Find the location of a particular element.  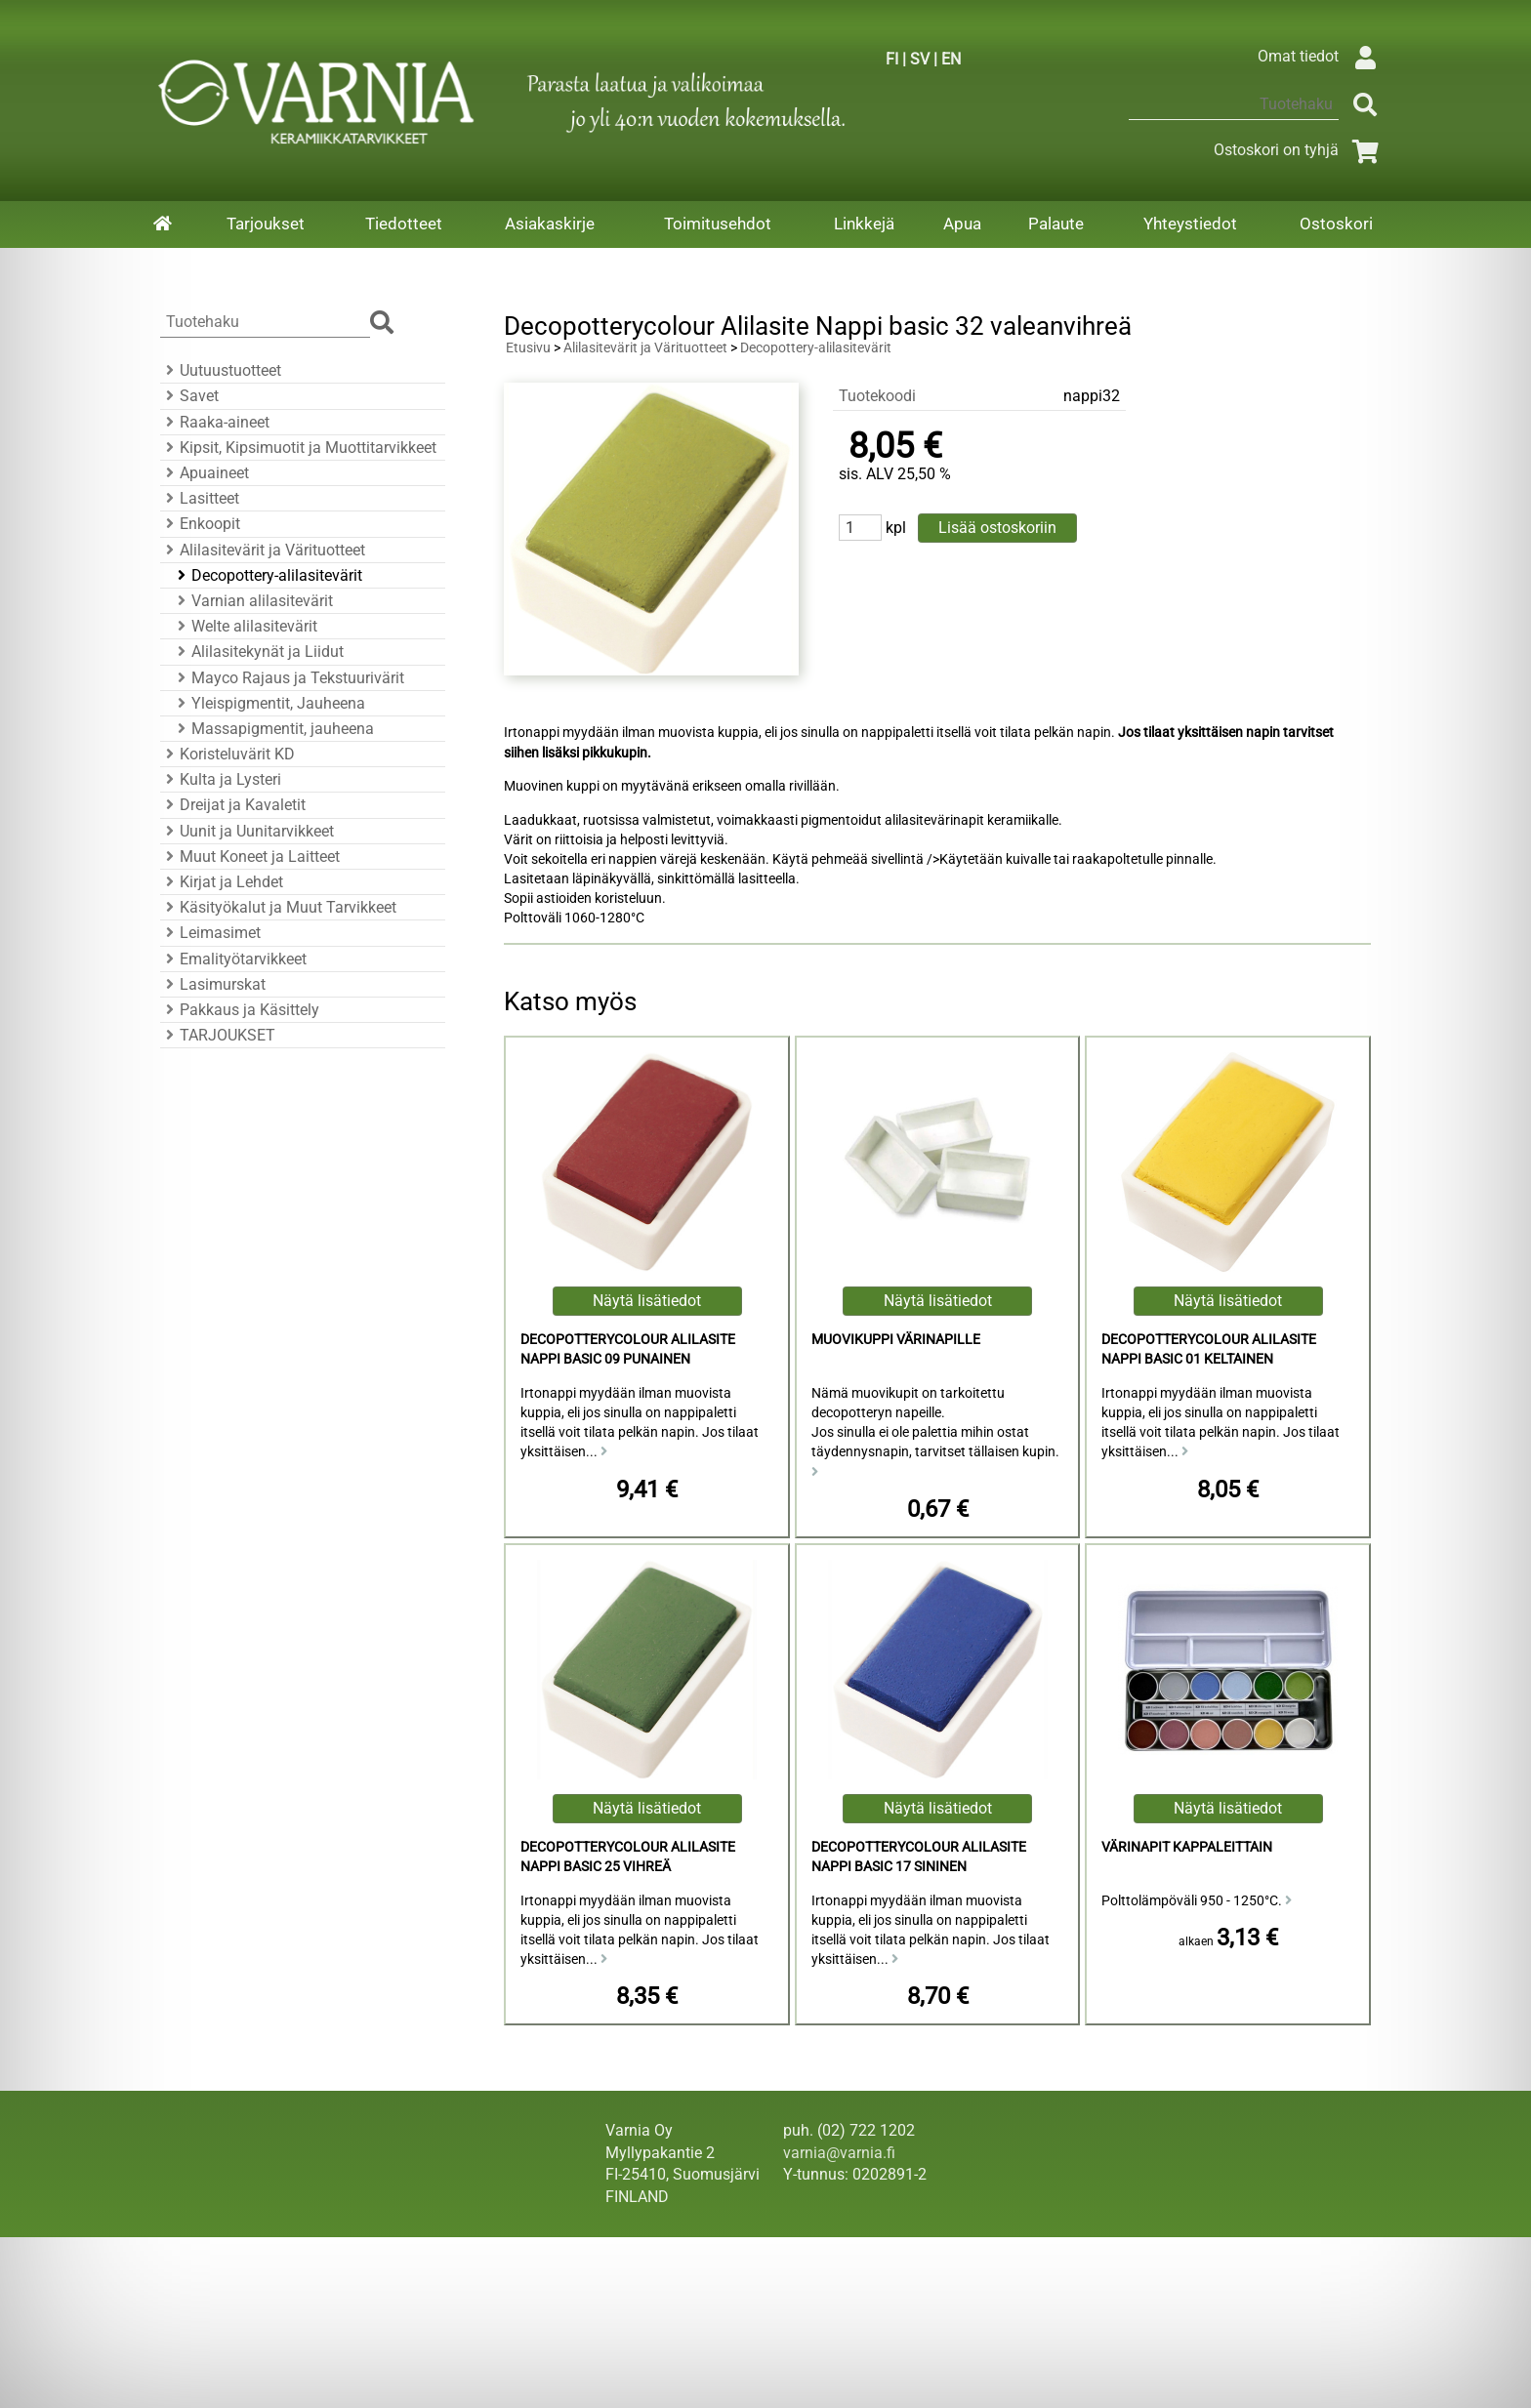

Uunit ja Uunitarvikkeet is located at coordinates (247, 831).